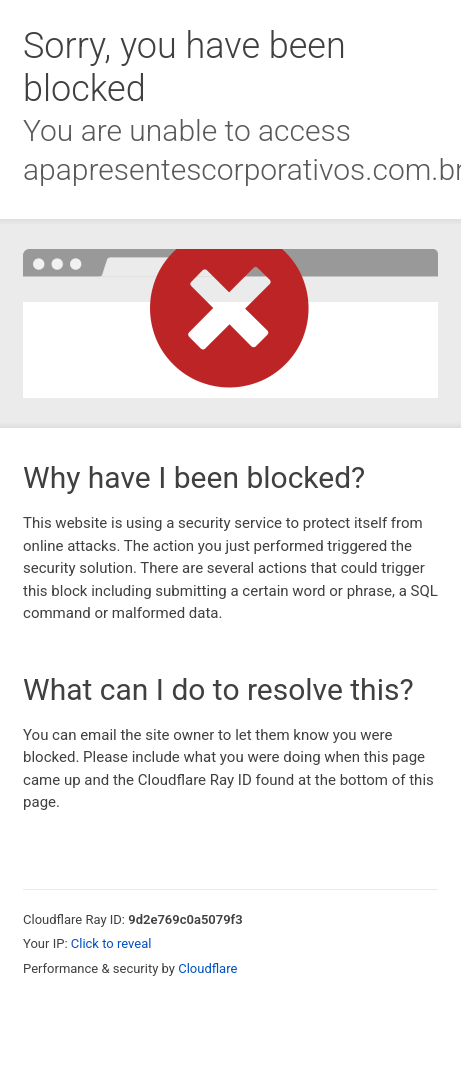  Describe the element at coordinates (207, 968) in the screenshot. I see `Cloudflare` at that location.